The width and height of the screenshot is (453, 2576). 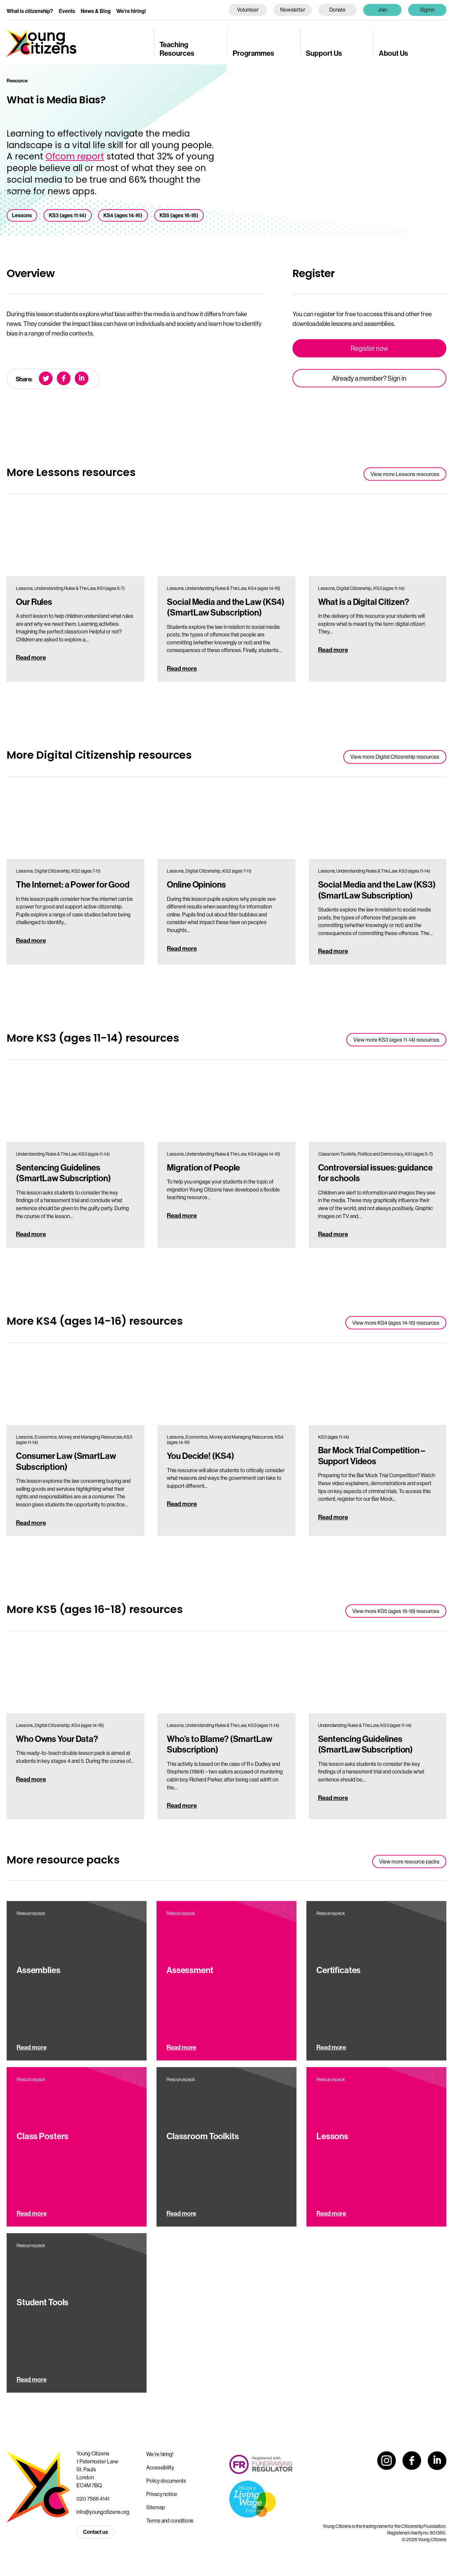 I want to click on Newsletter, so click(x=292, y=9).